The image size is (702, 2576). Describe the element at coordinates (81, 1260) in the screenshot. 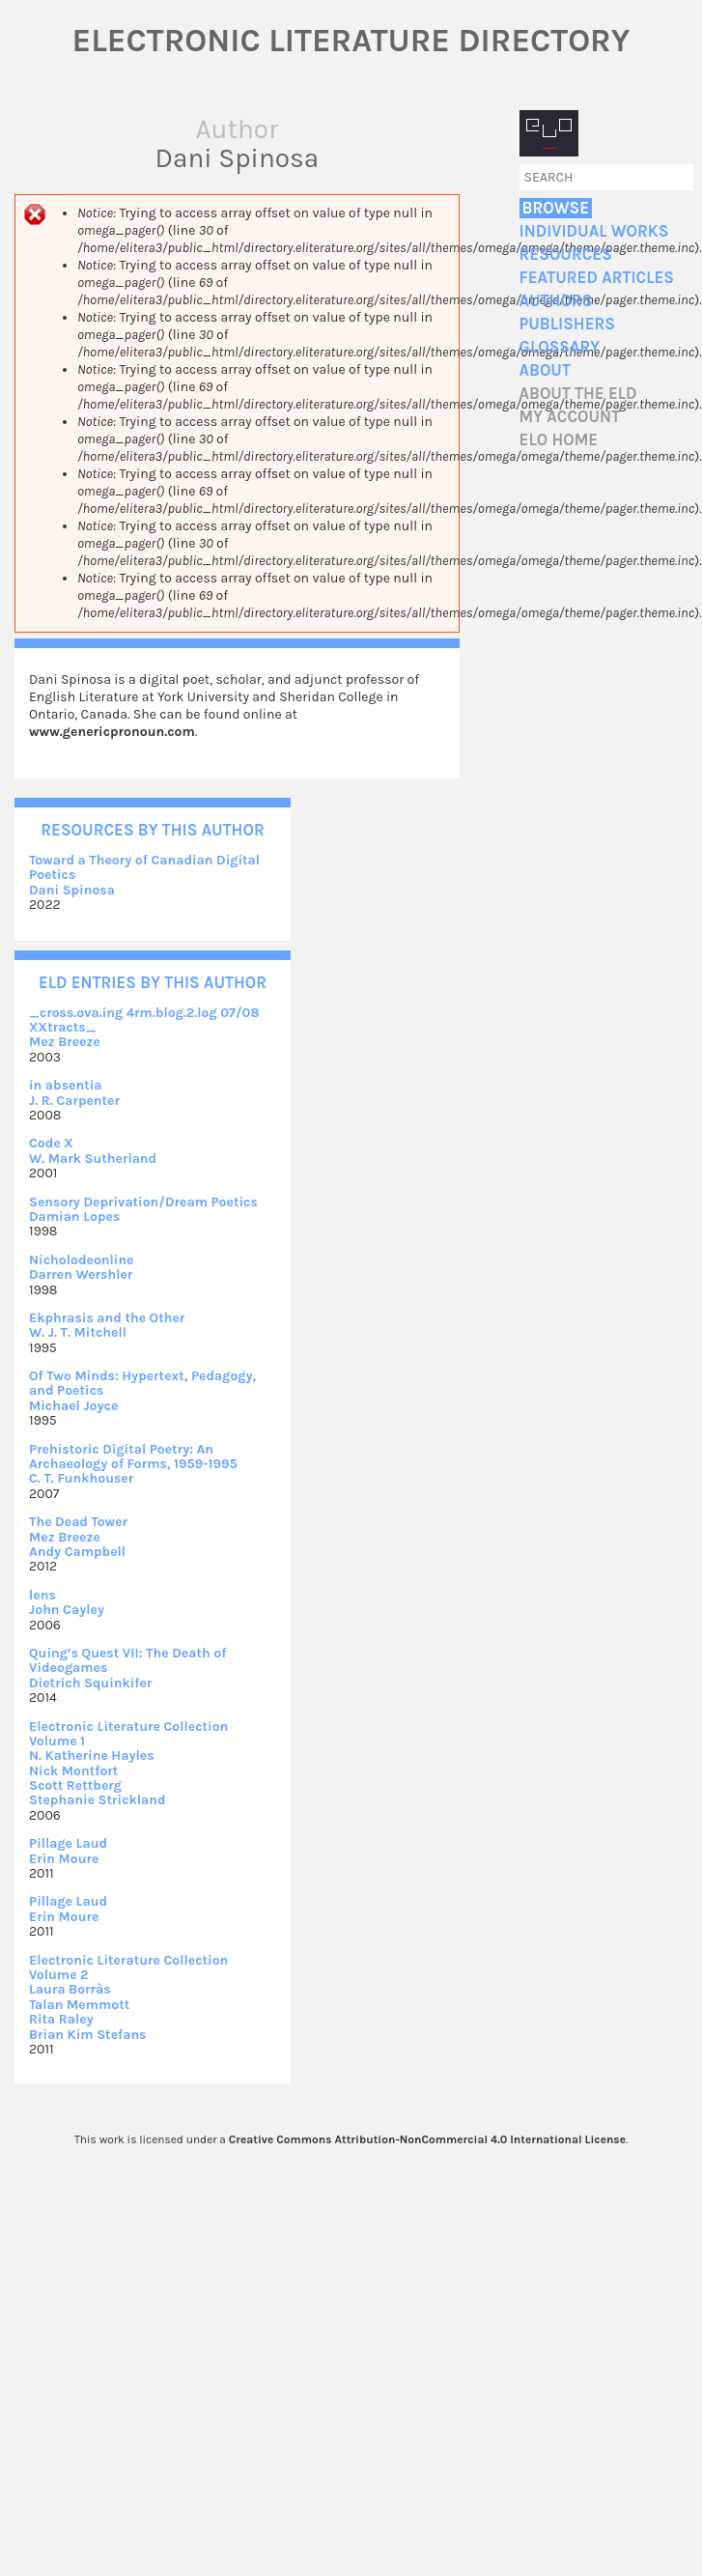

I see `Nicholodeonline` at that location.